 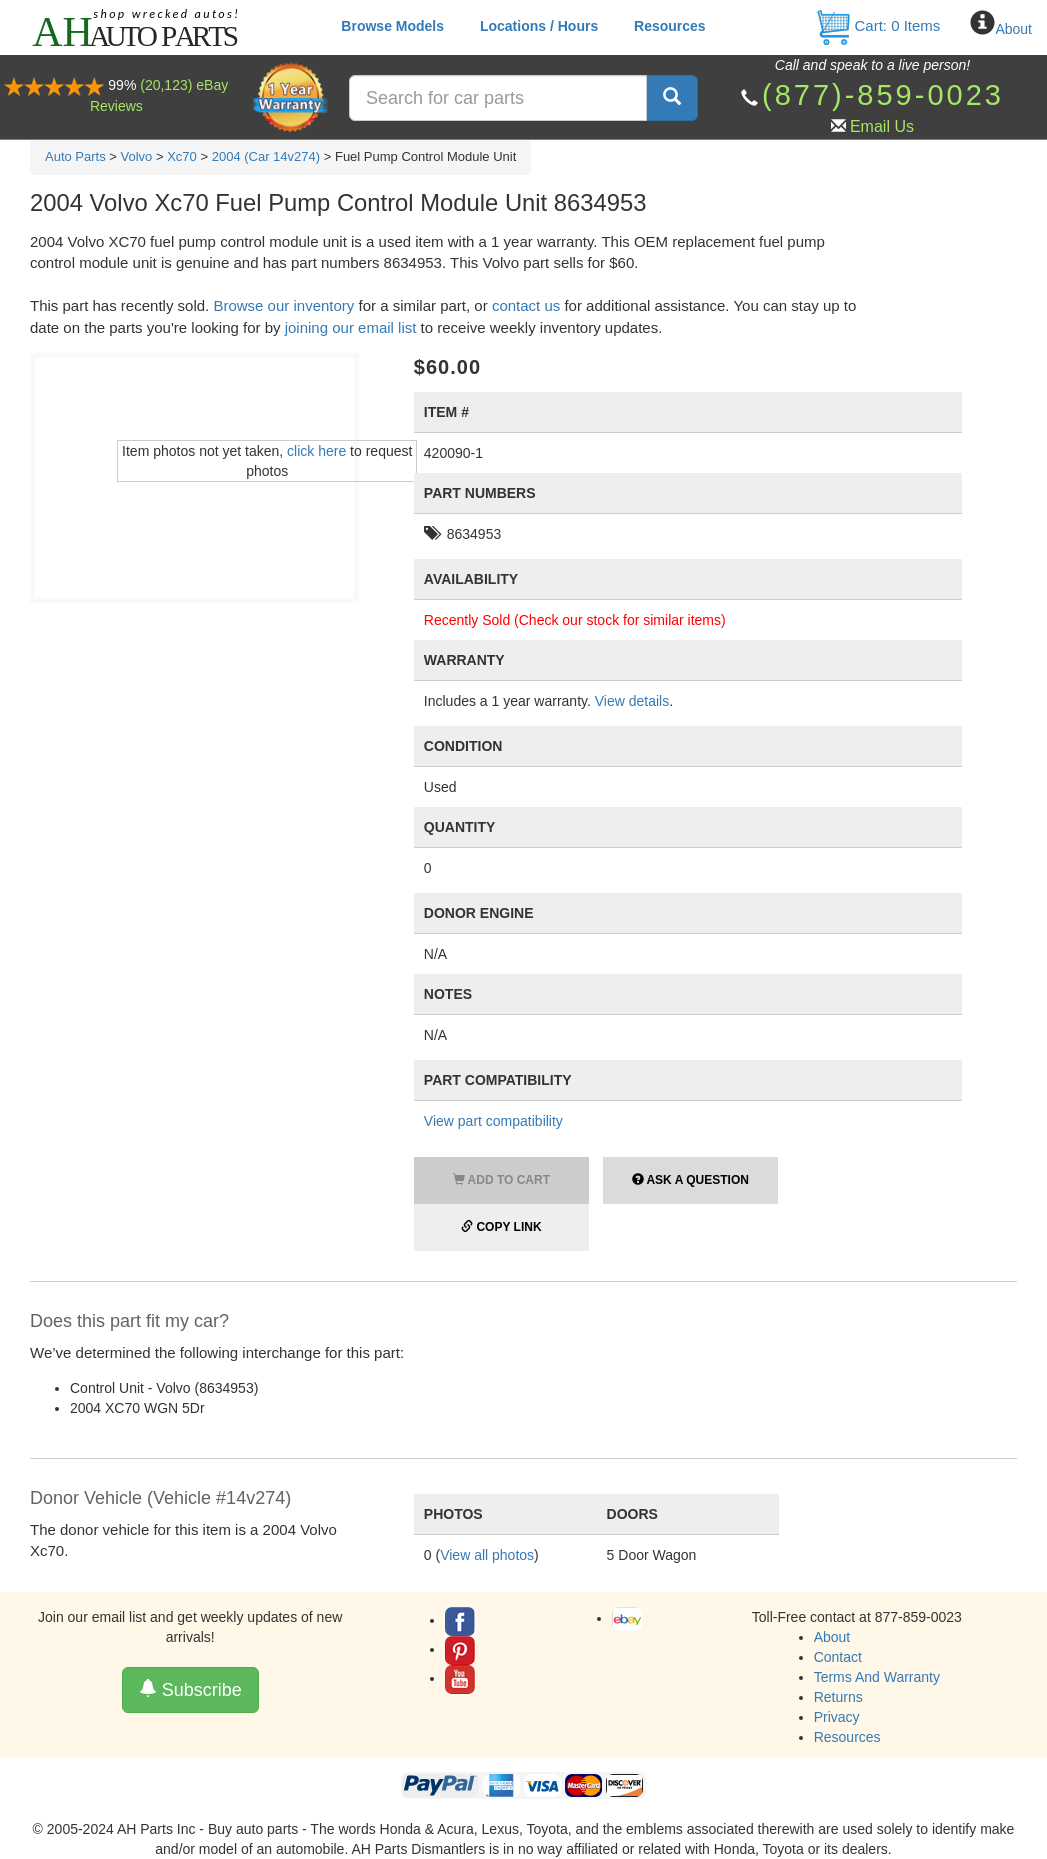 I want to click on View part compatibility, so click(x=493, y=1121).